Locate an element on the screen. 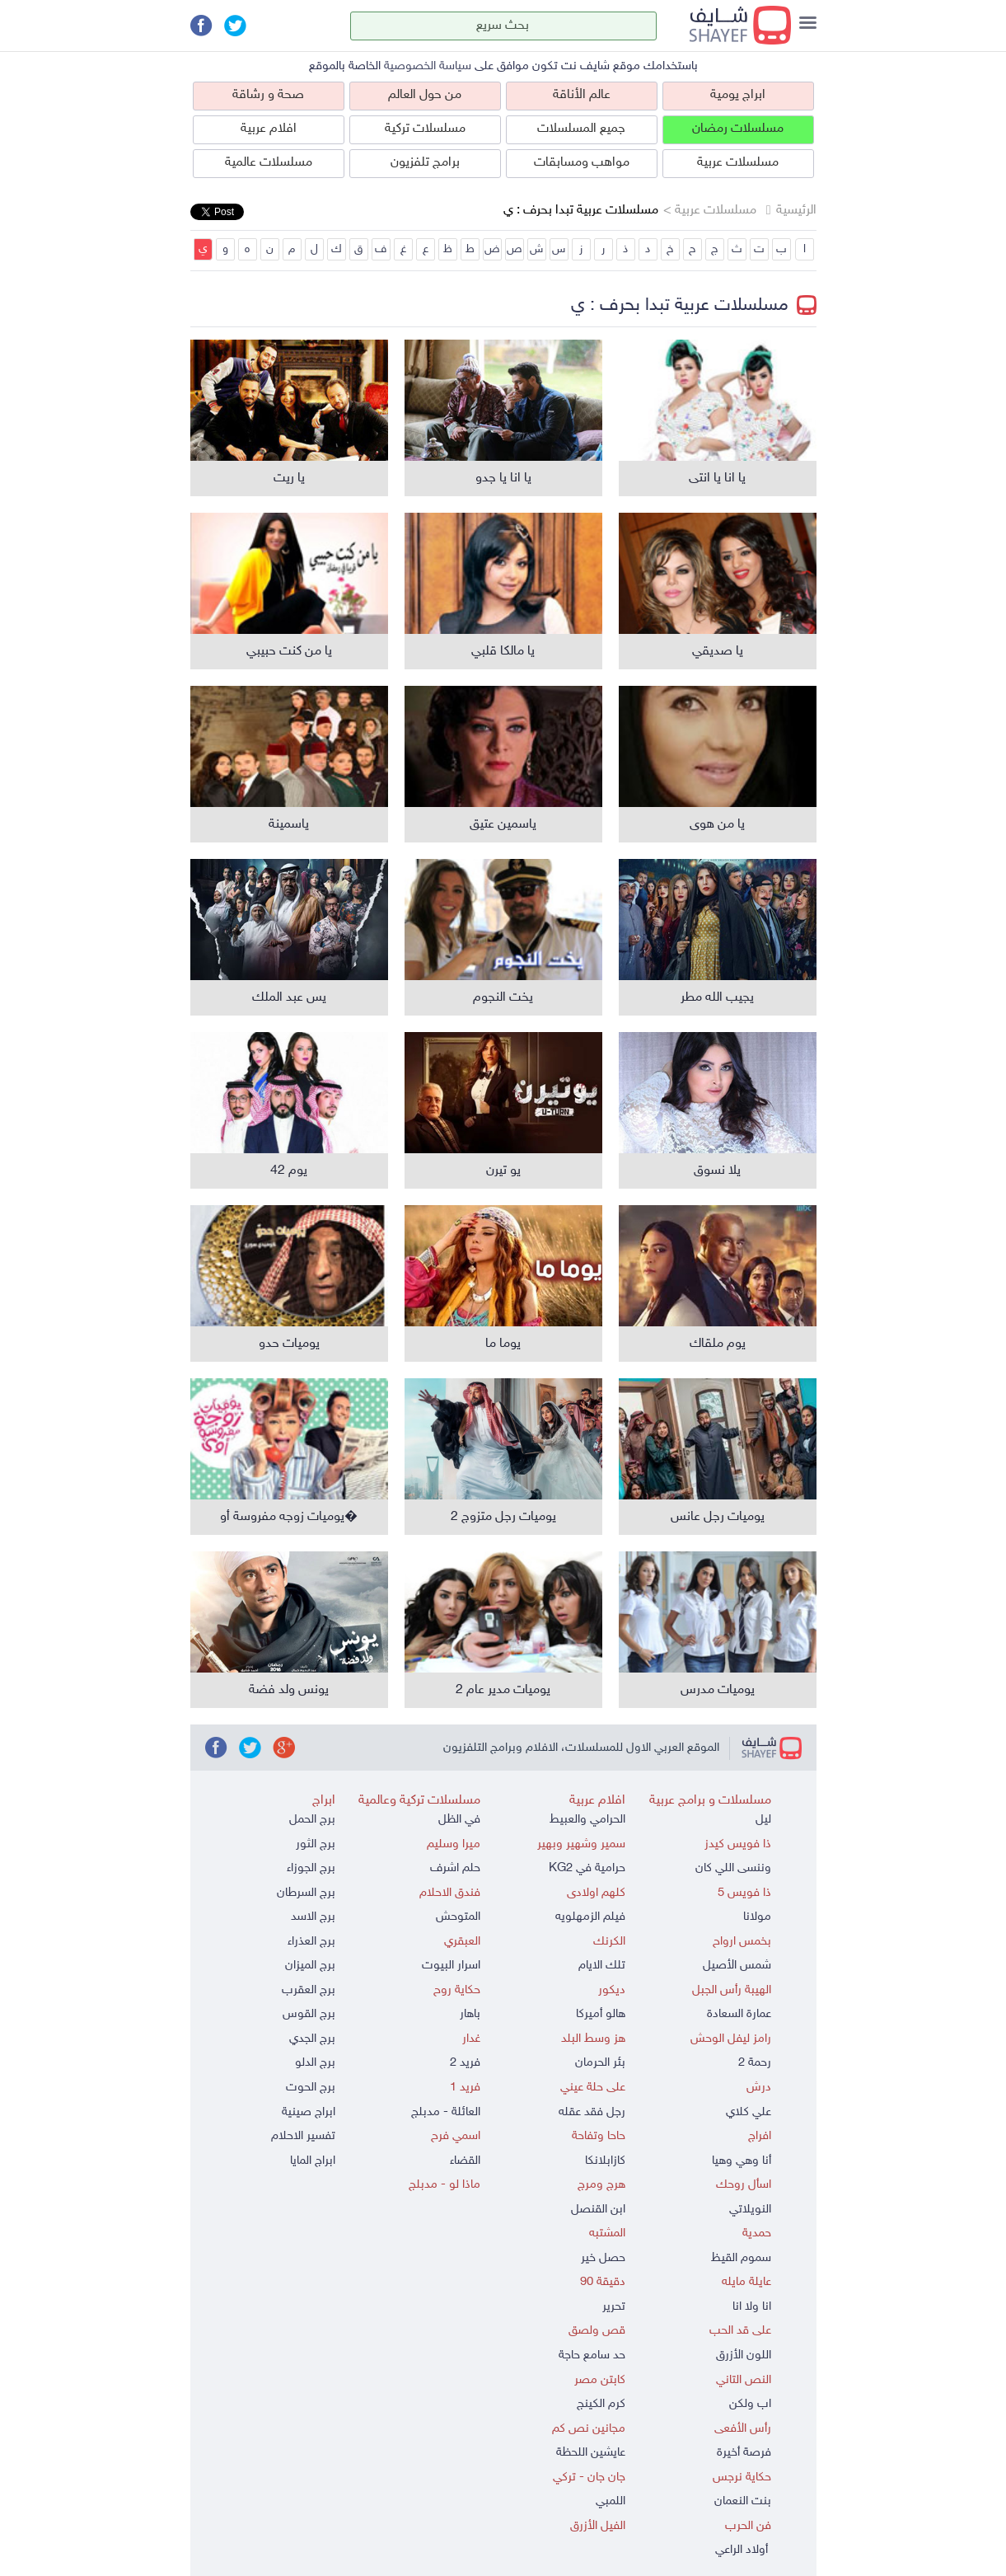 The image size is (1006, 2576). اب ولكن is located at coordinates (750, 2404).